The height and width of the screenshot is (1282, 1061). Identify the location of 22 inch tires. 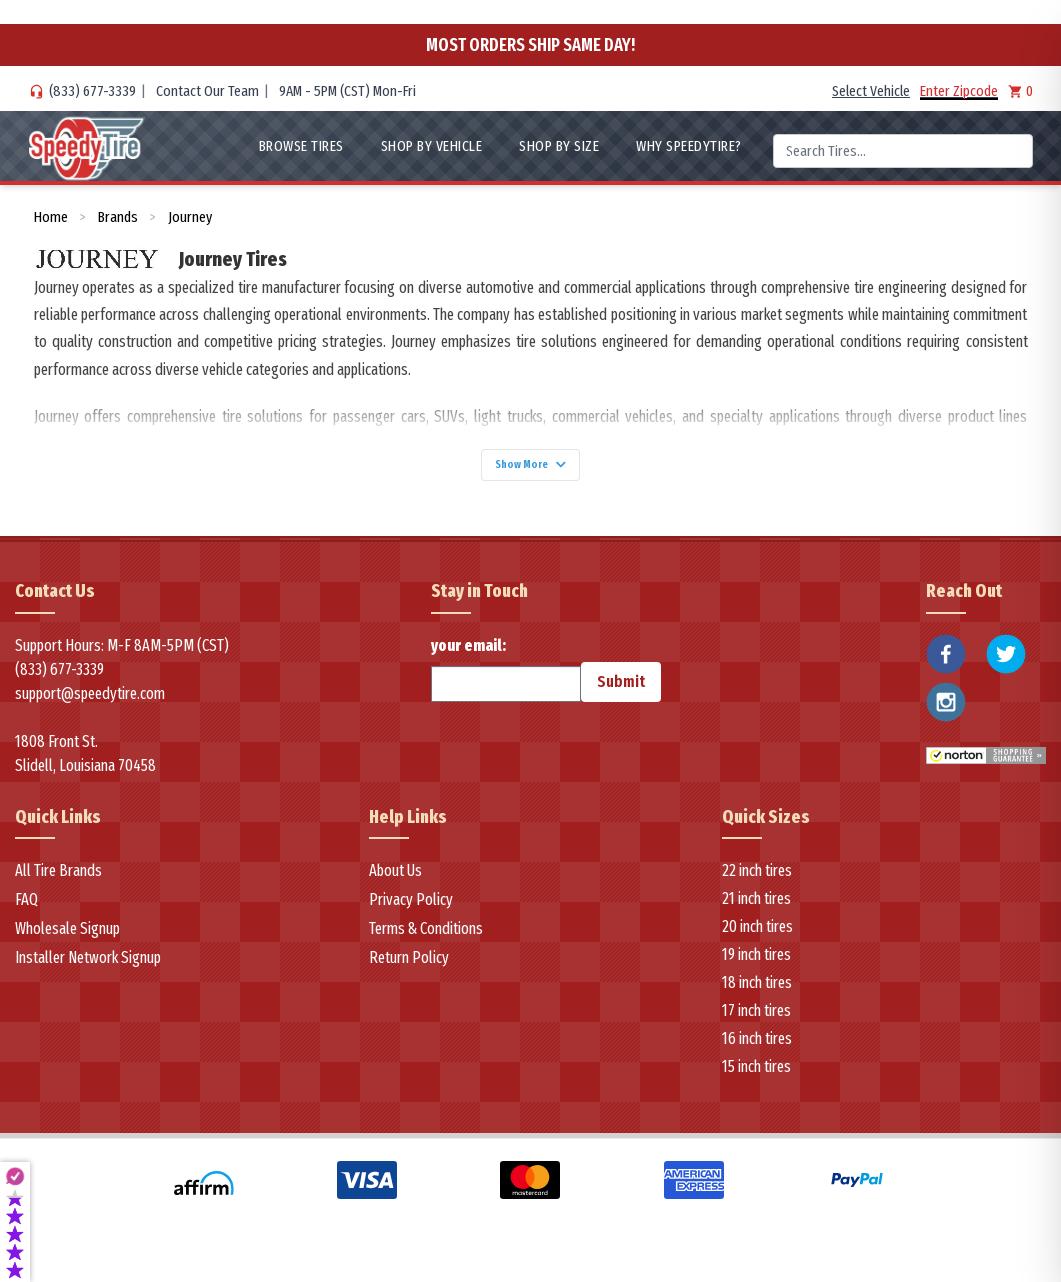
(757, 881).